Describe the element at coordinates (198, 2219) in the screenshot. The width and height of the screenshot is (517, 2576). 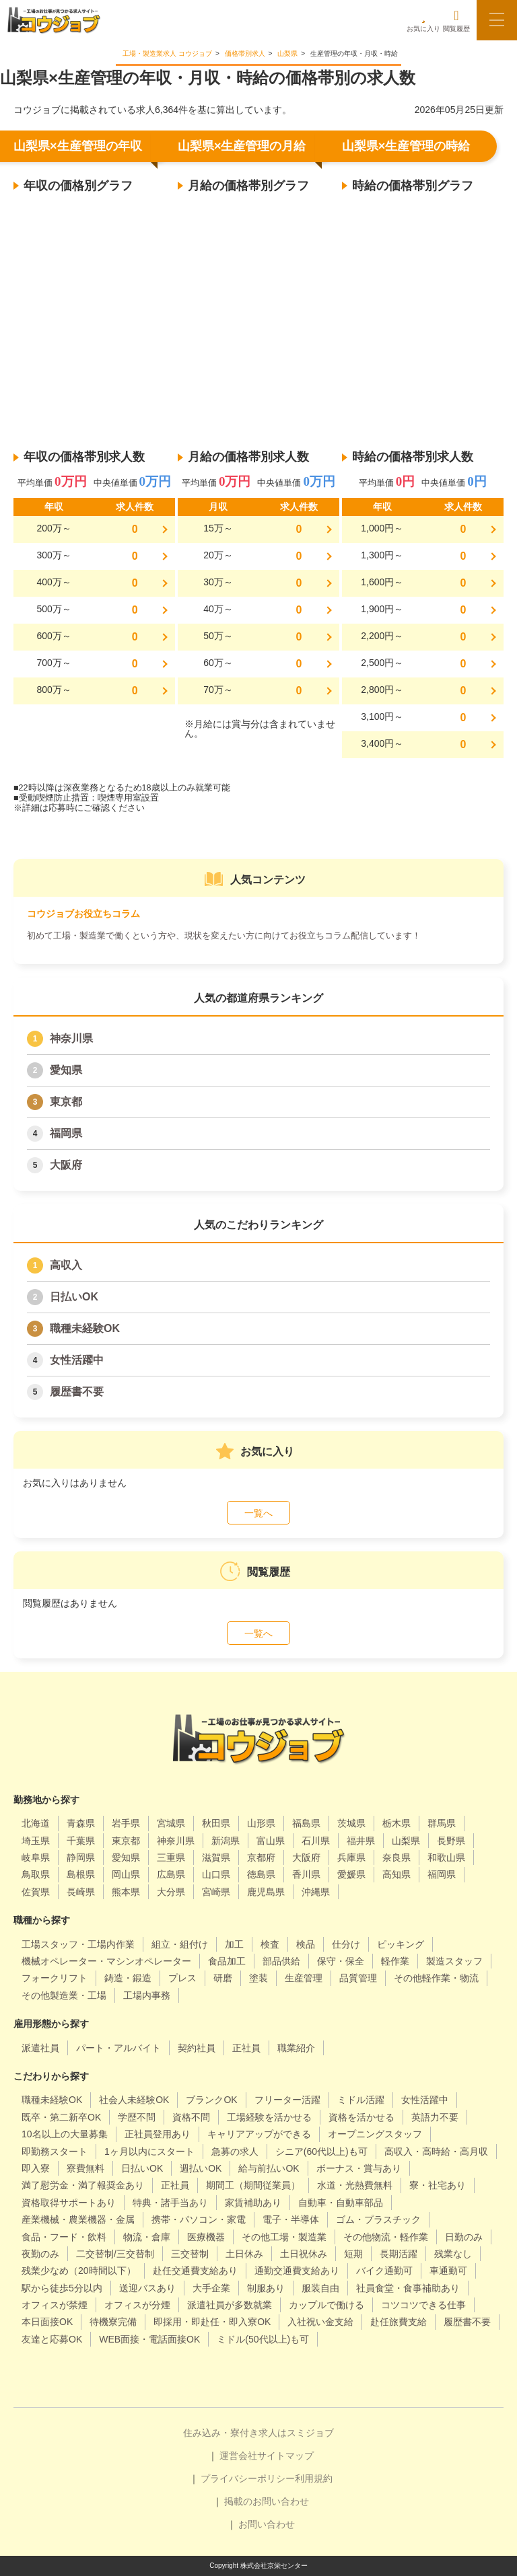
I see `携帯・パソコン・家電` at that location.